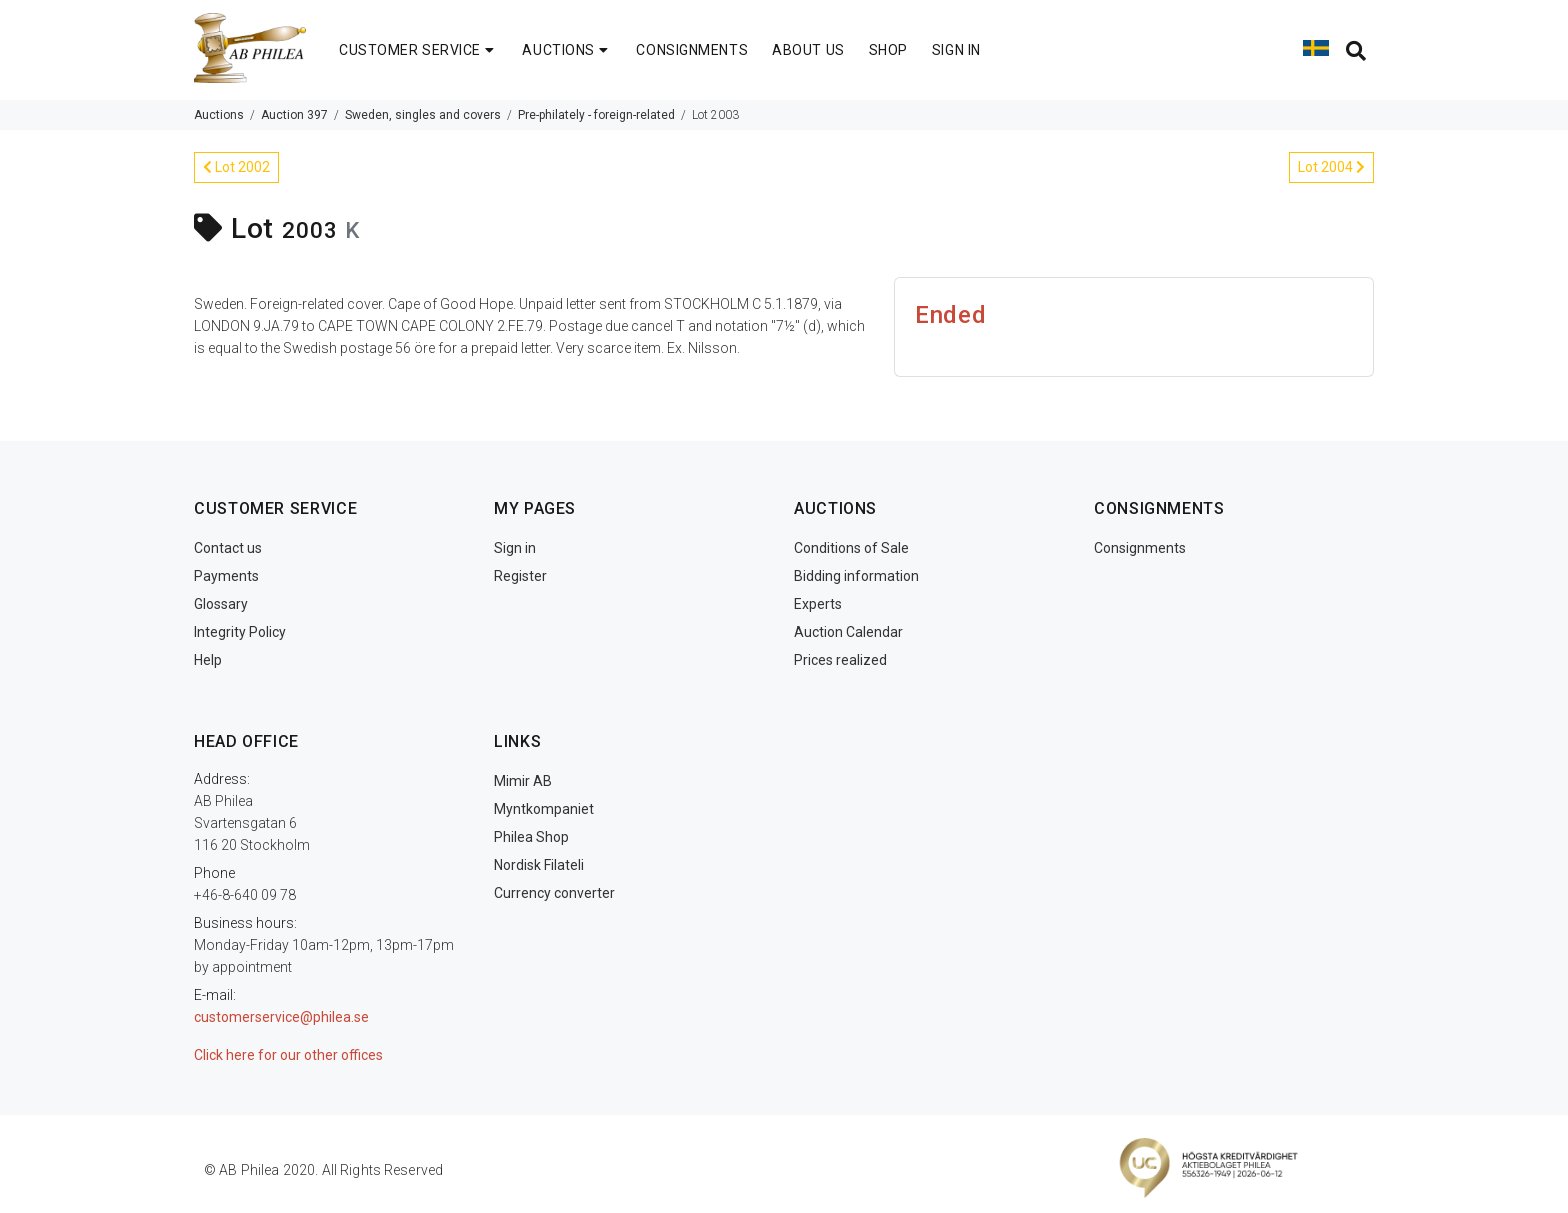 The height and width of the screenshot is (1213, 1568). What do you see at coordinates (554, 893) in the screenshot?
I see `Currency converter` at bounding box center [554, 893].